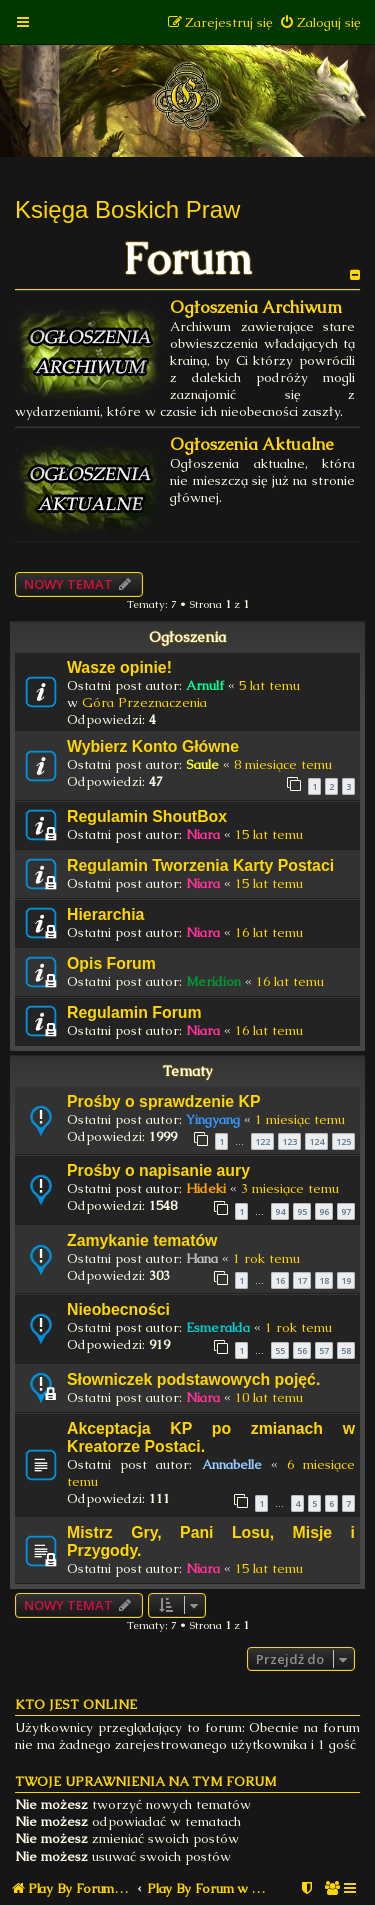  Describe the element at coordinates (111, 963) in the screenshot. I see `Opis Forum` at that location.